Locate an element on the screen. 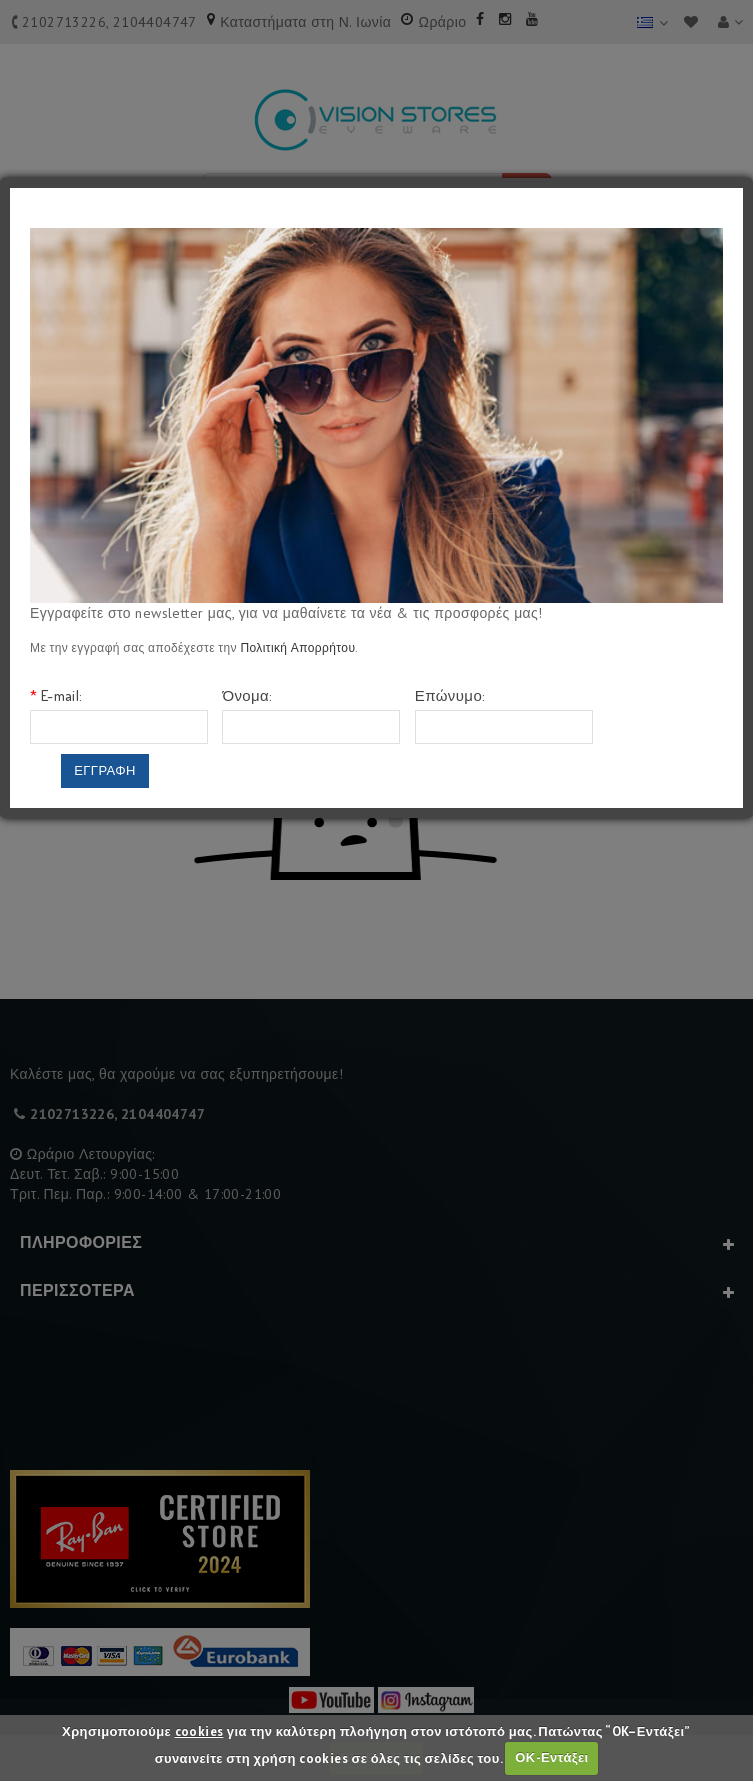 Image resolution: width=753 pixels, height=1781 pixels. cookies is located at coordinates (199, 1731).